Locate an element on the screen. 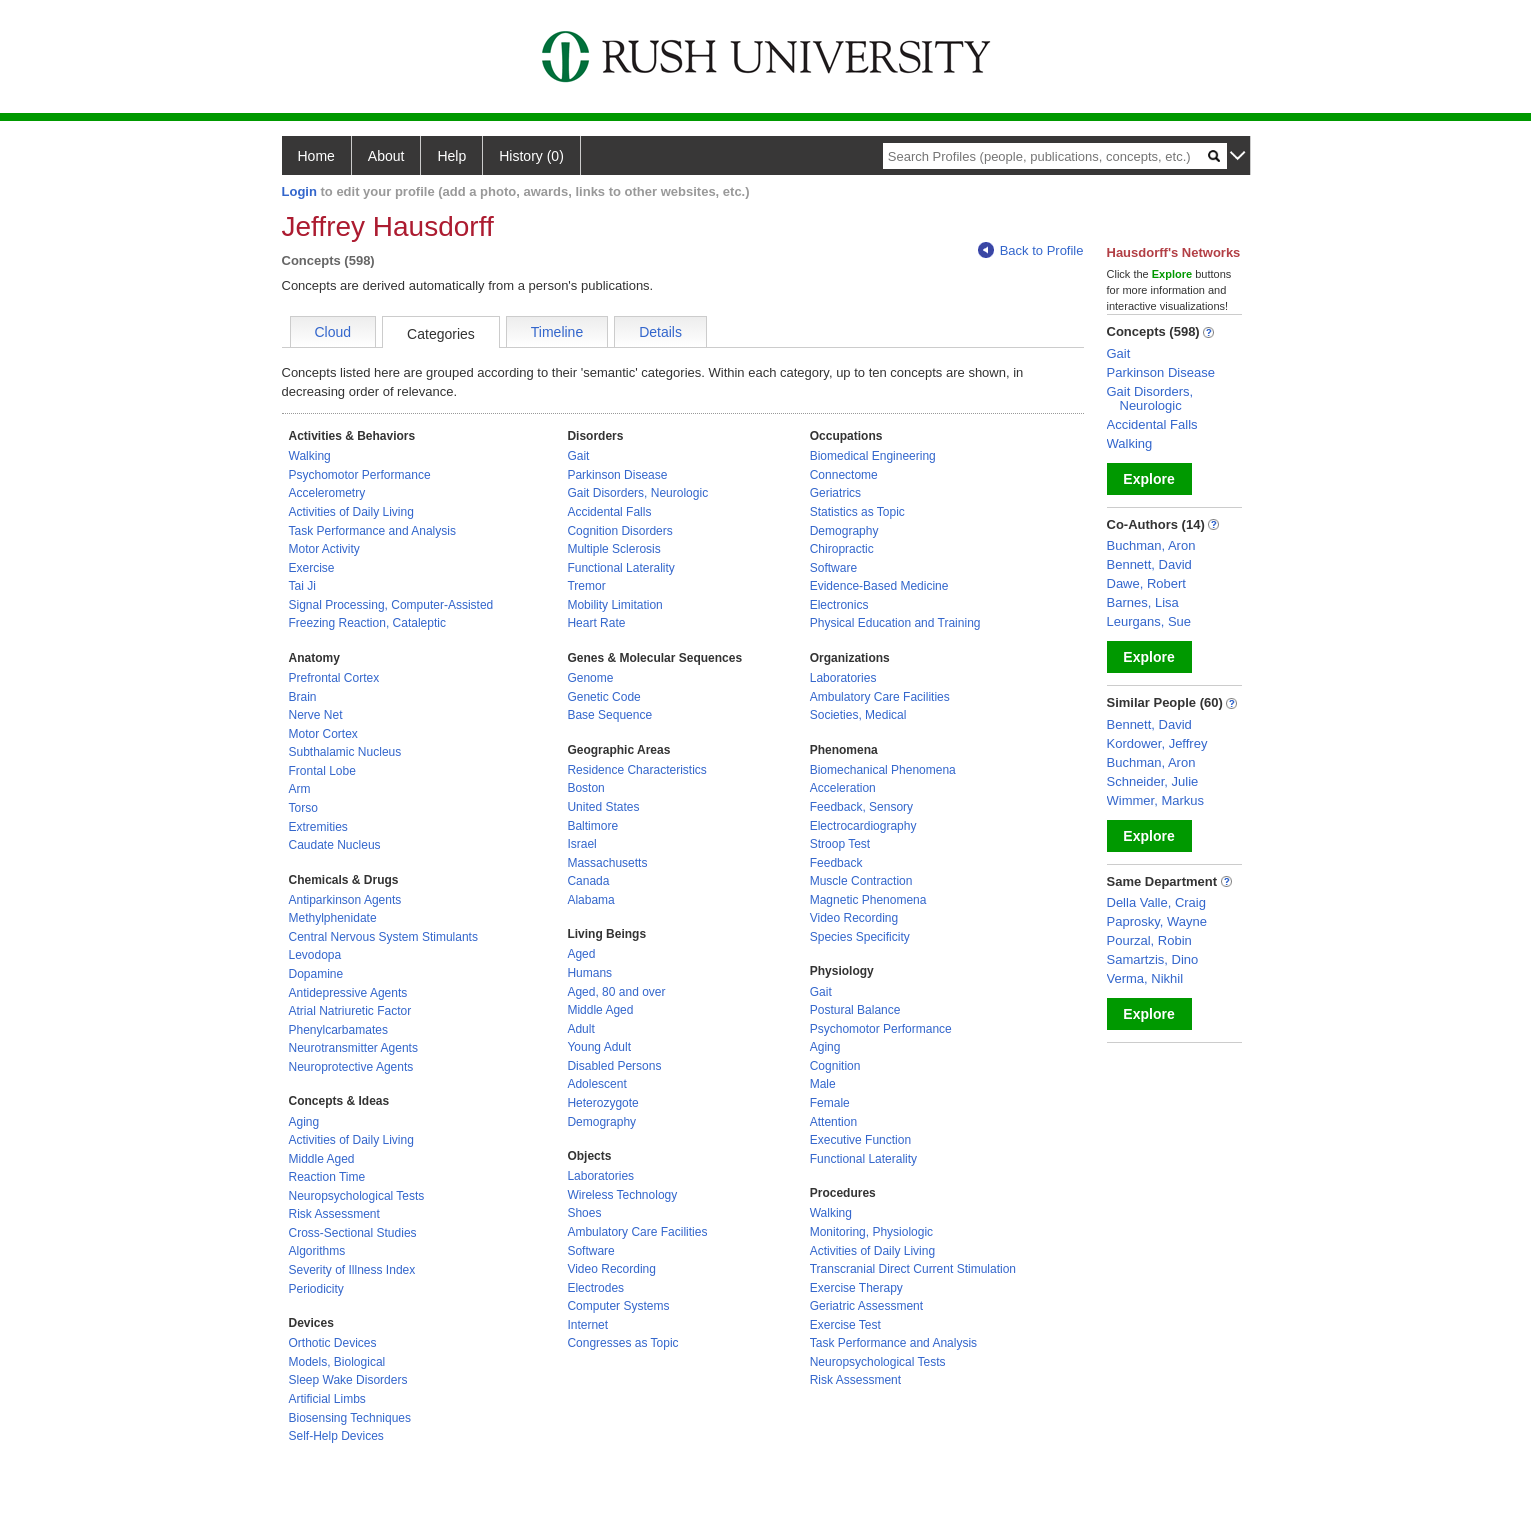 The width and height of the screenshot is (1531, 1536). Female is located at coordinates (830, 1103).